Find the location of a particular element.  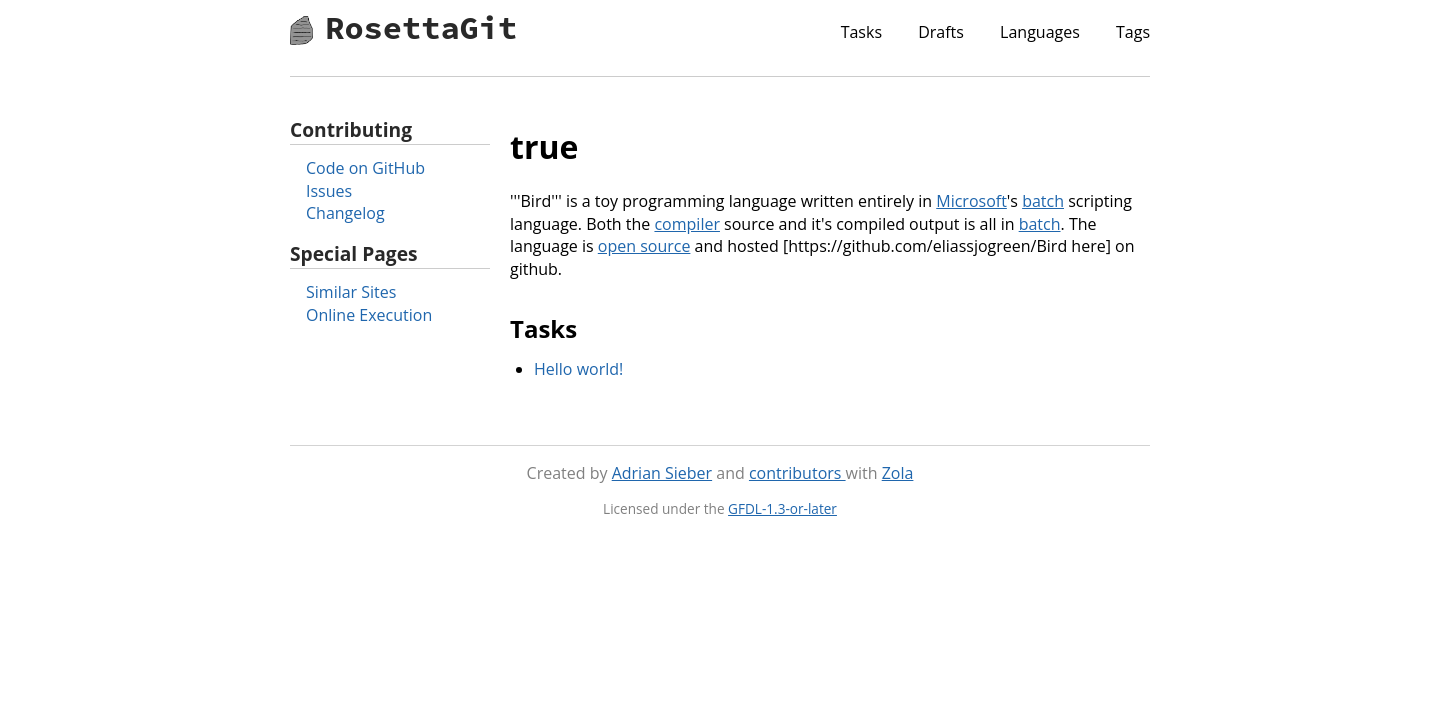

Changelog is located at coordinates (345, 213).